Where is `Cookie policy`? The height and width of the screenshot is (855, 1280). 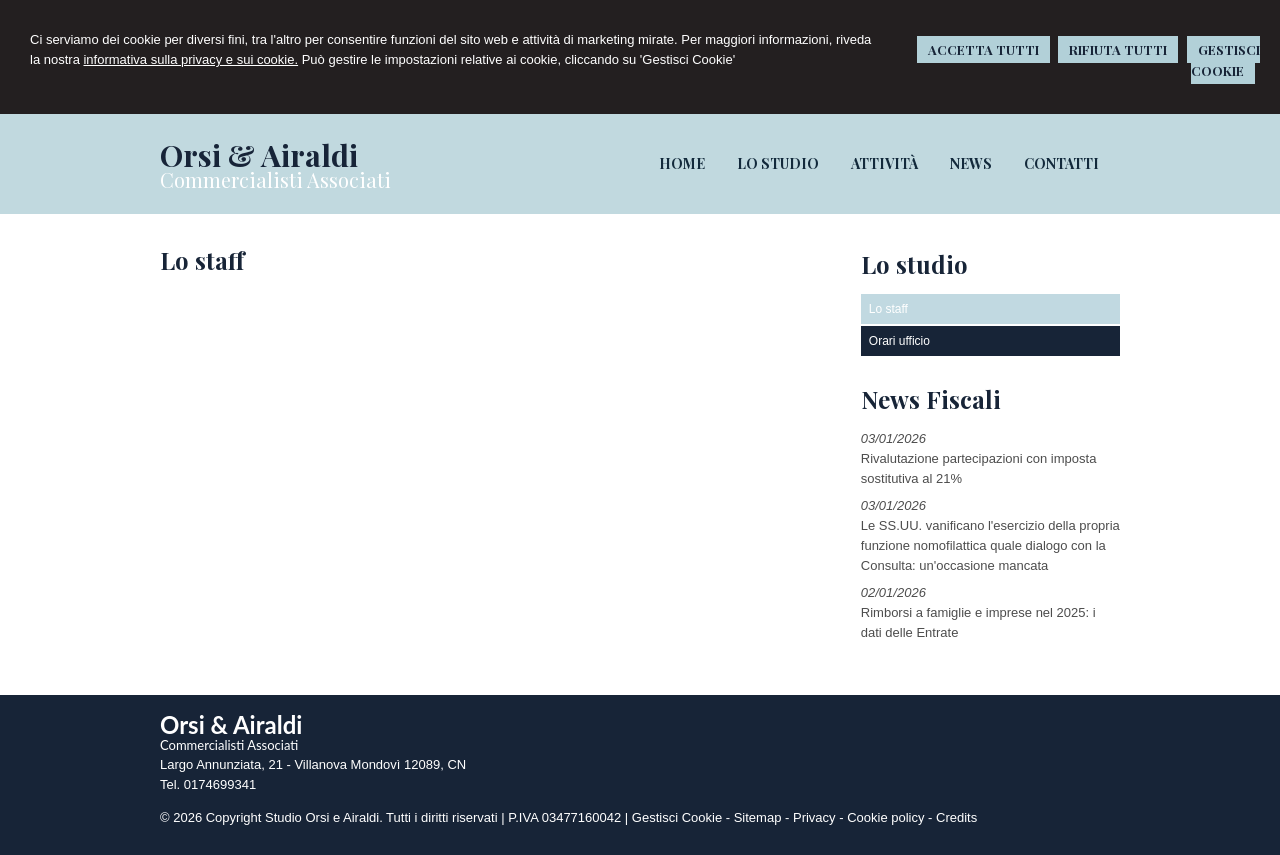 Cookie policy is located at coordinates (885, 817).